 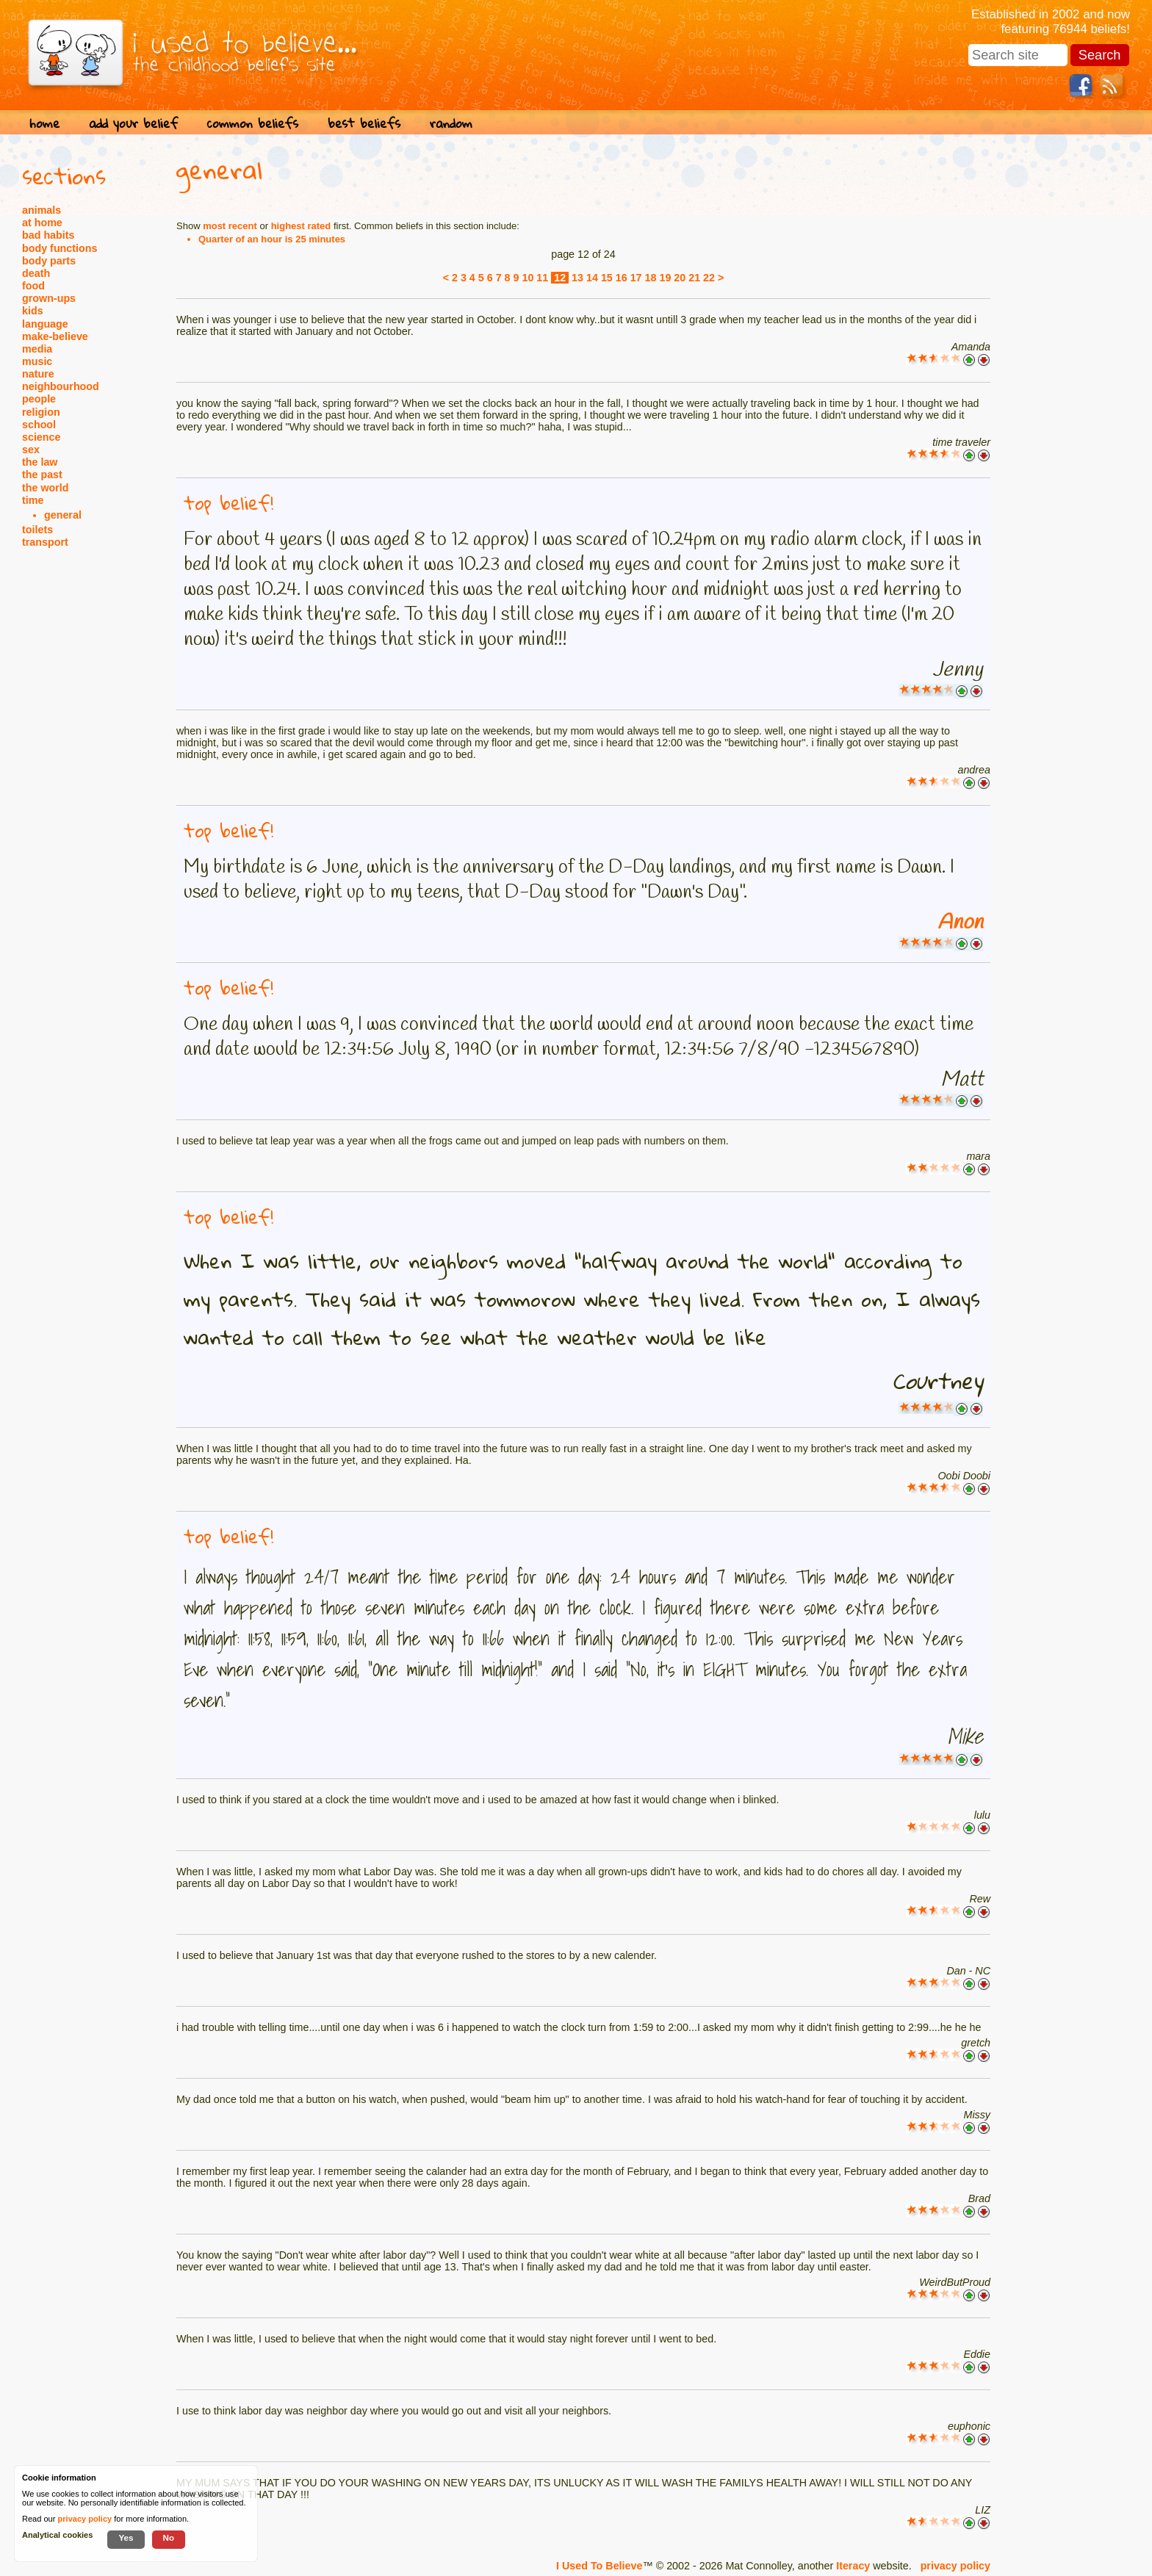 What do you see at coordinates (665, 278) in the screenshot?
I see `19` at bounding box center [665, 278].